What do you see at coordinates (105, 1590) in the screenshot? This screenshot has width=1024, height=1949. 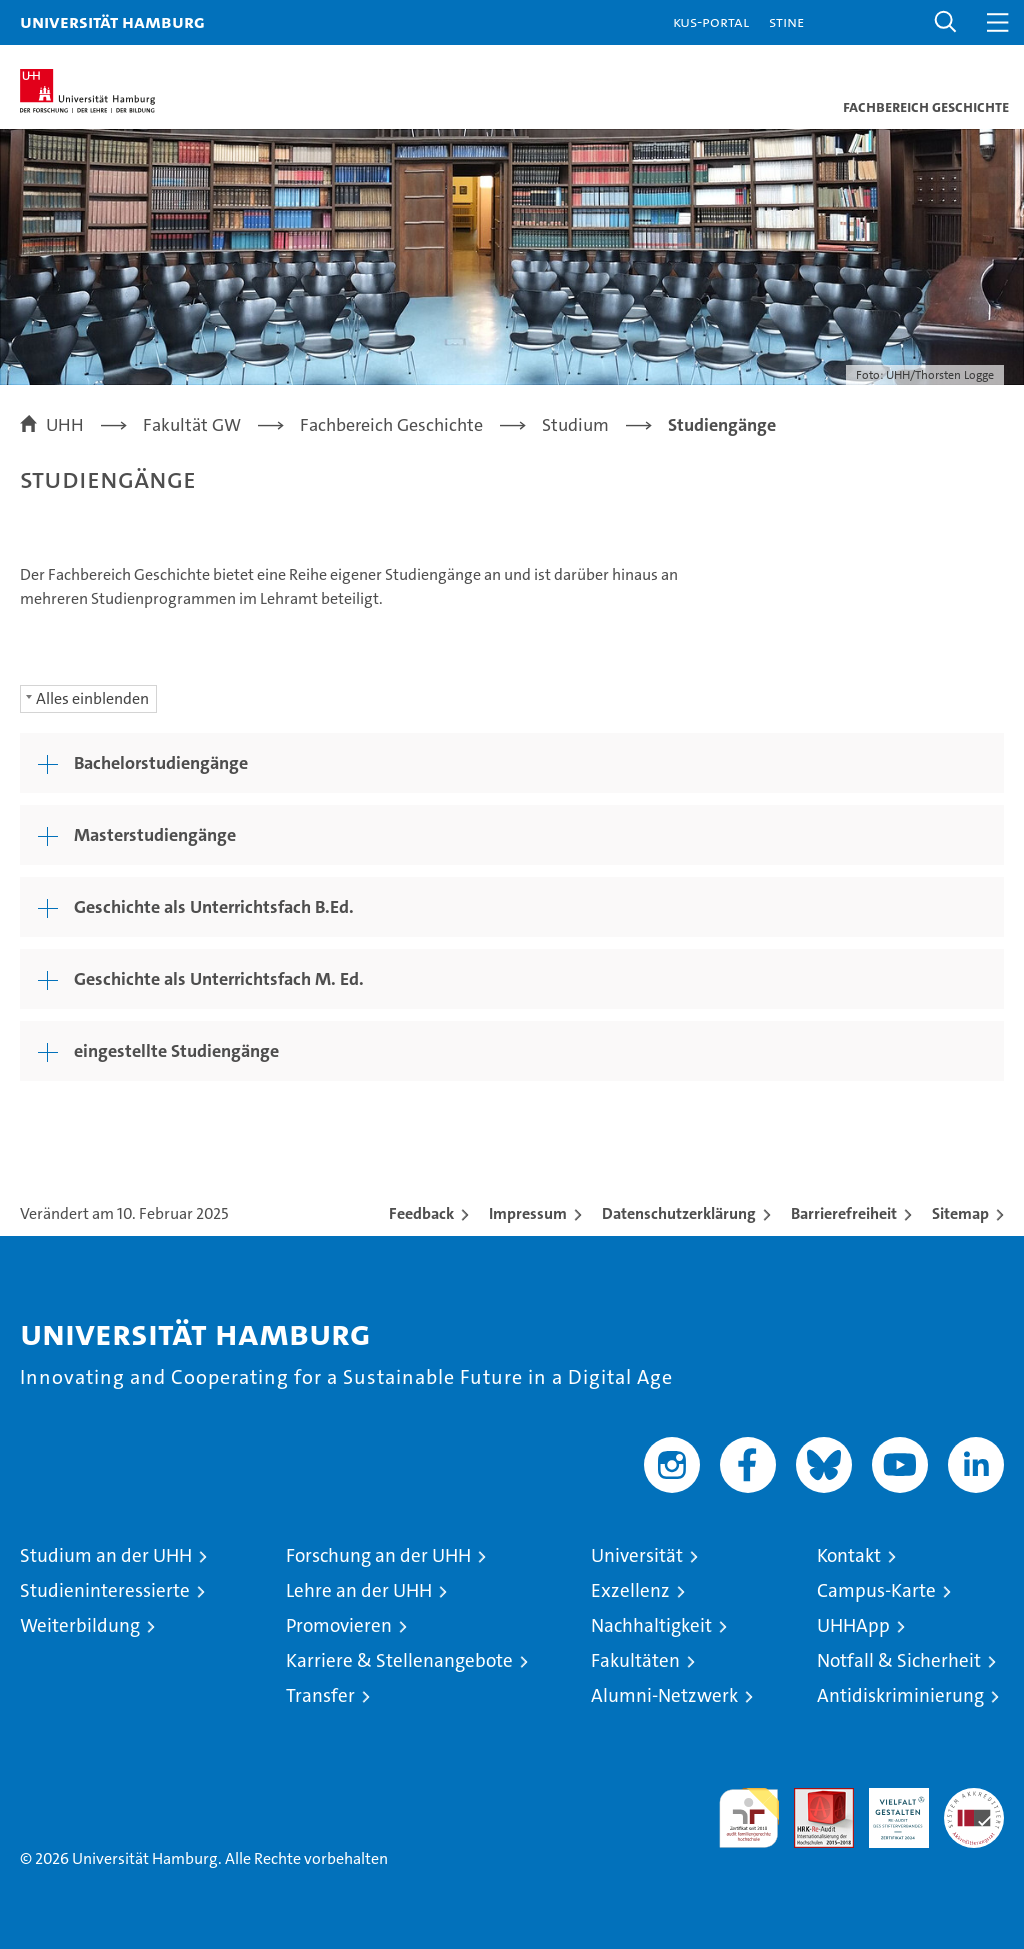 I see `Studieninteressierte` at bounding box center [105, 1590].